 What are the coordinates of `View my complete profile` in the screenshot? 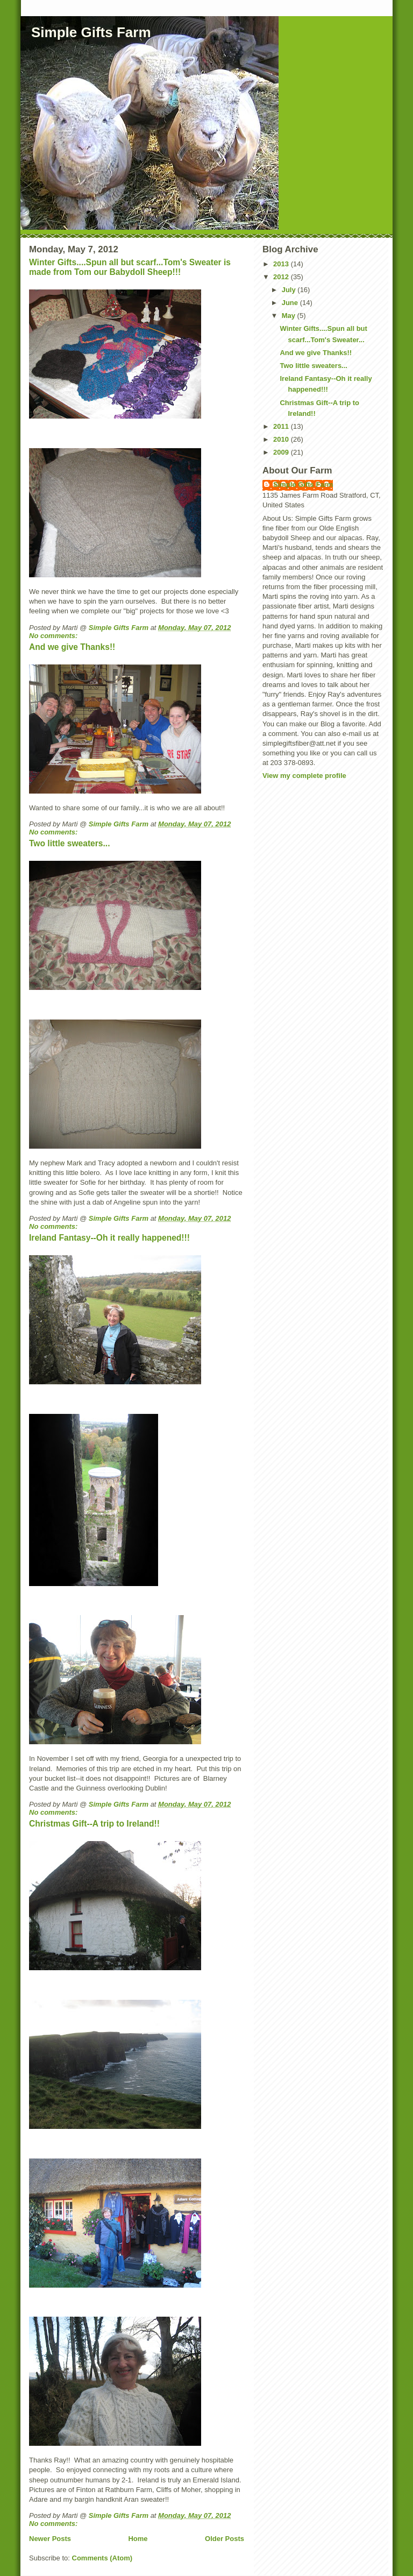 It's located at (304, 776).